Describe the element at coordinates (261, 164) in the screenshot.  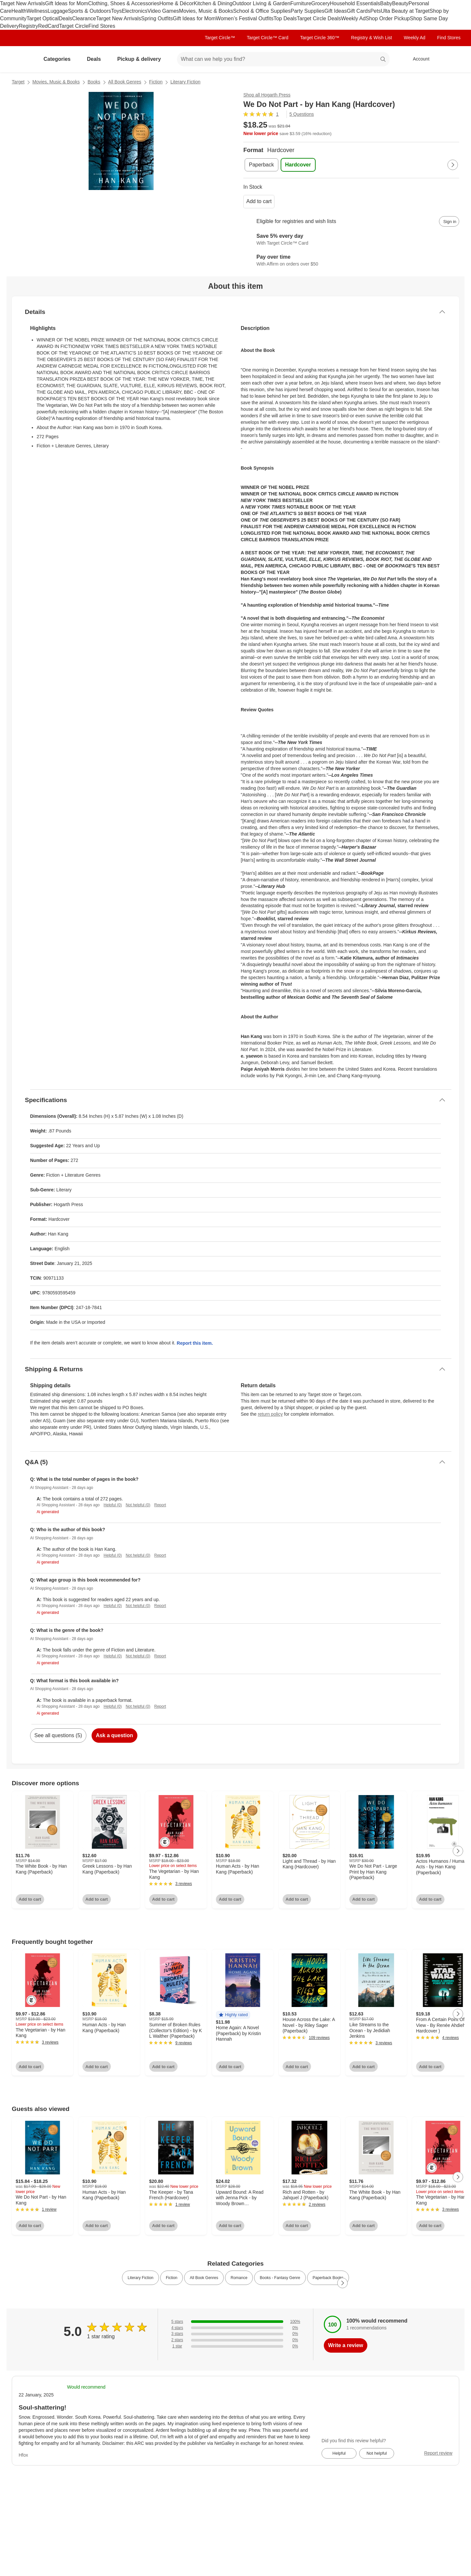
I see `[Paperback]` at that location.